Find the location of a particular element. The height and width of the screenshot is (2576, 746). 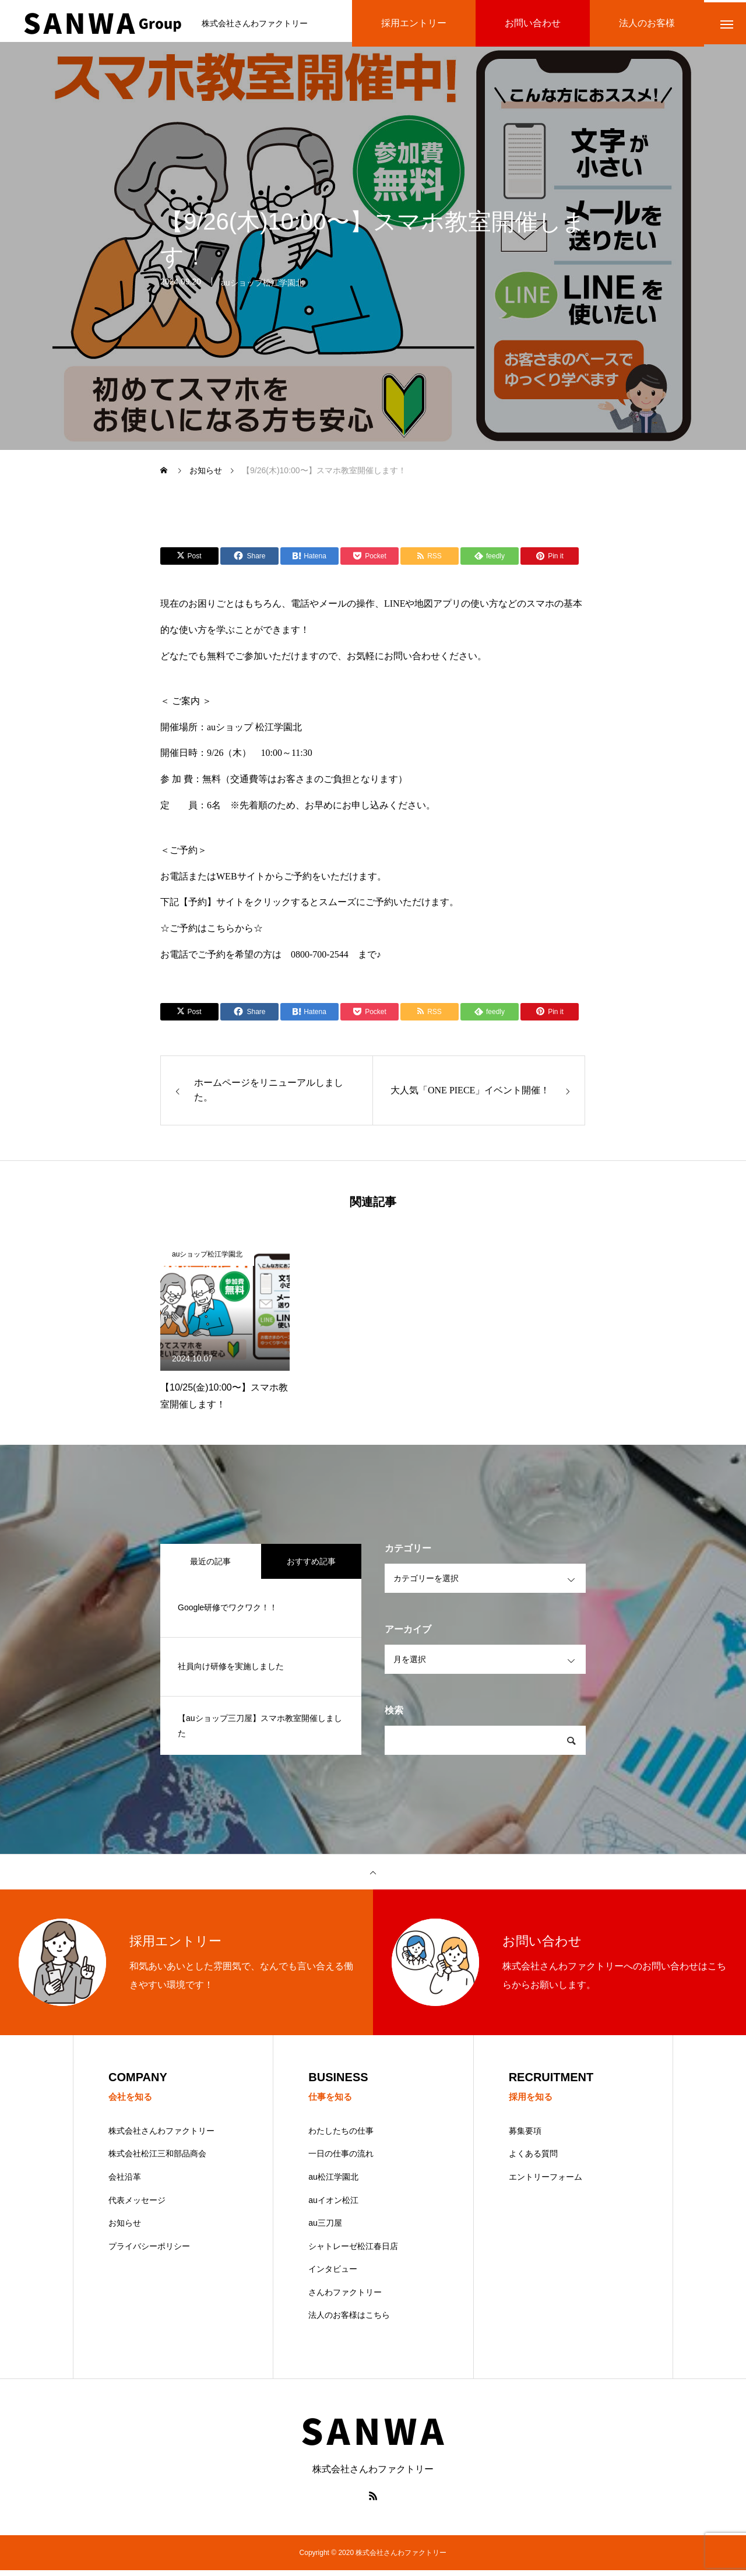

代表メッセージ is located at coordinates (137, 2205).